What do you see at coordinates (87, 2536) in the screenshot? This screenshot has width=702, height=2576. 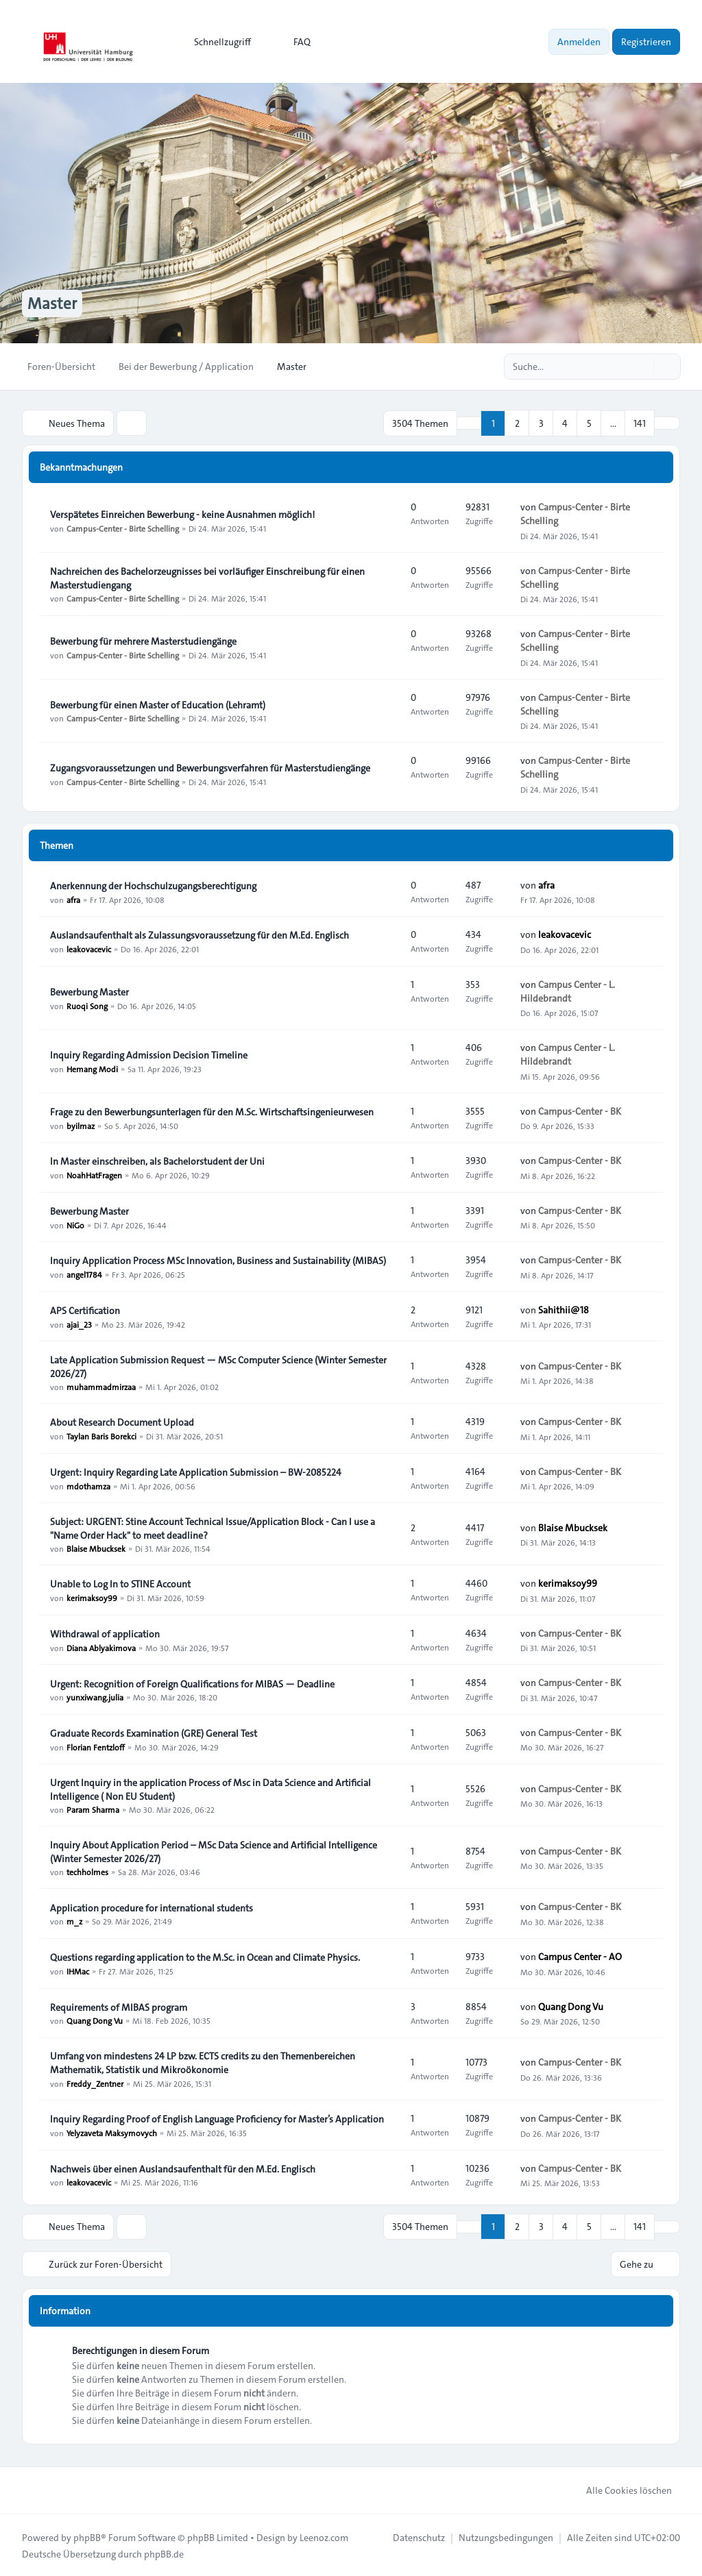 I see `phpBB` at bounding box center [87, 2536].